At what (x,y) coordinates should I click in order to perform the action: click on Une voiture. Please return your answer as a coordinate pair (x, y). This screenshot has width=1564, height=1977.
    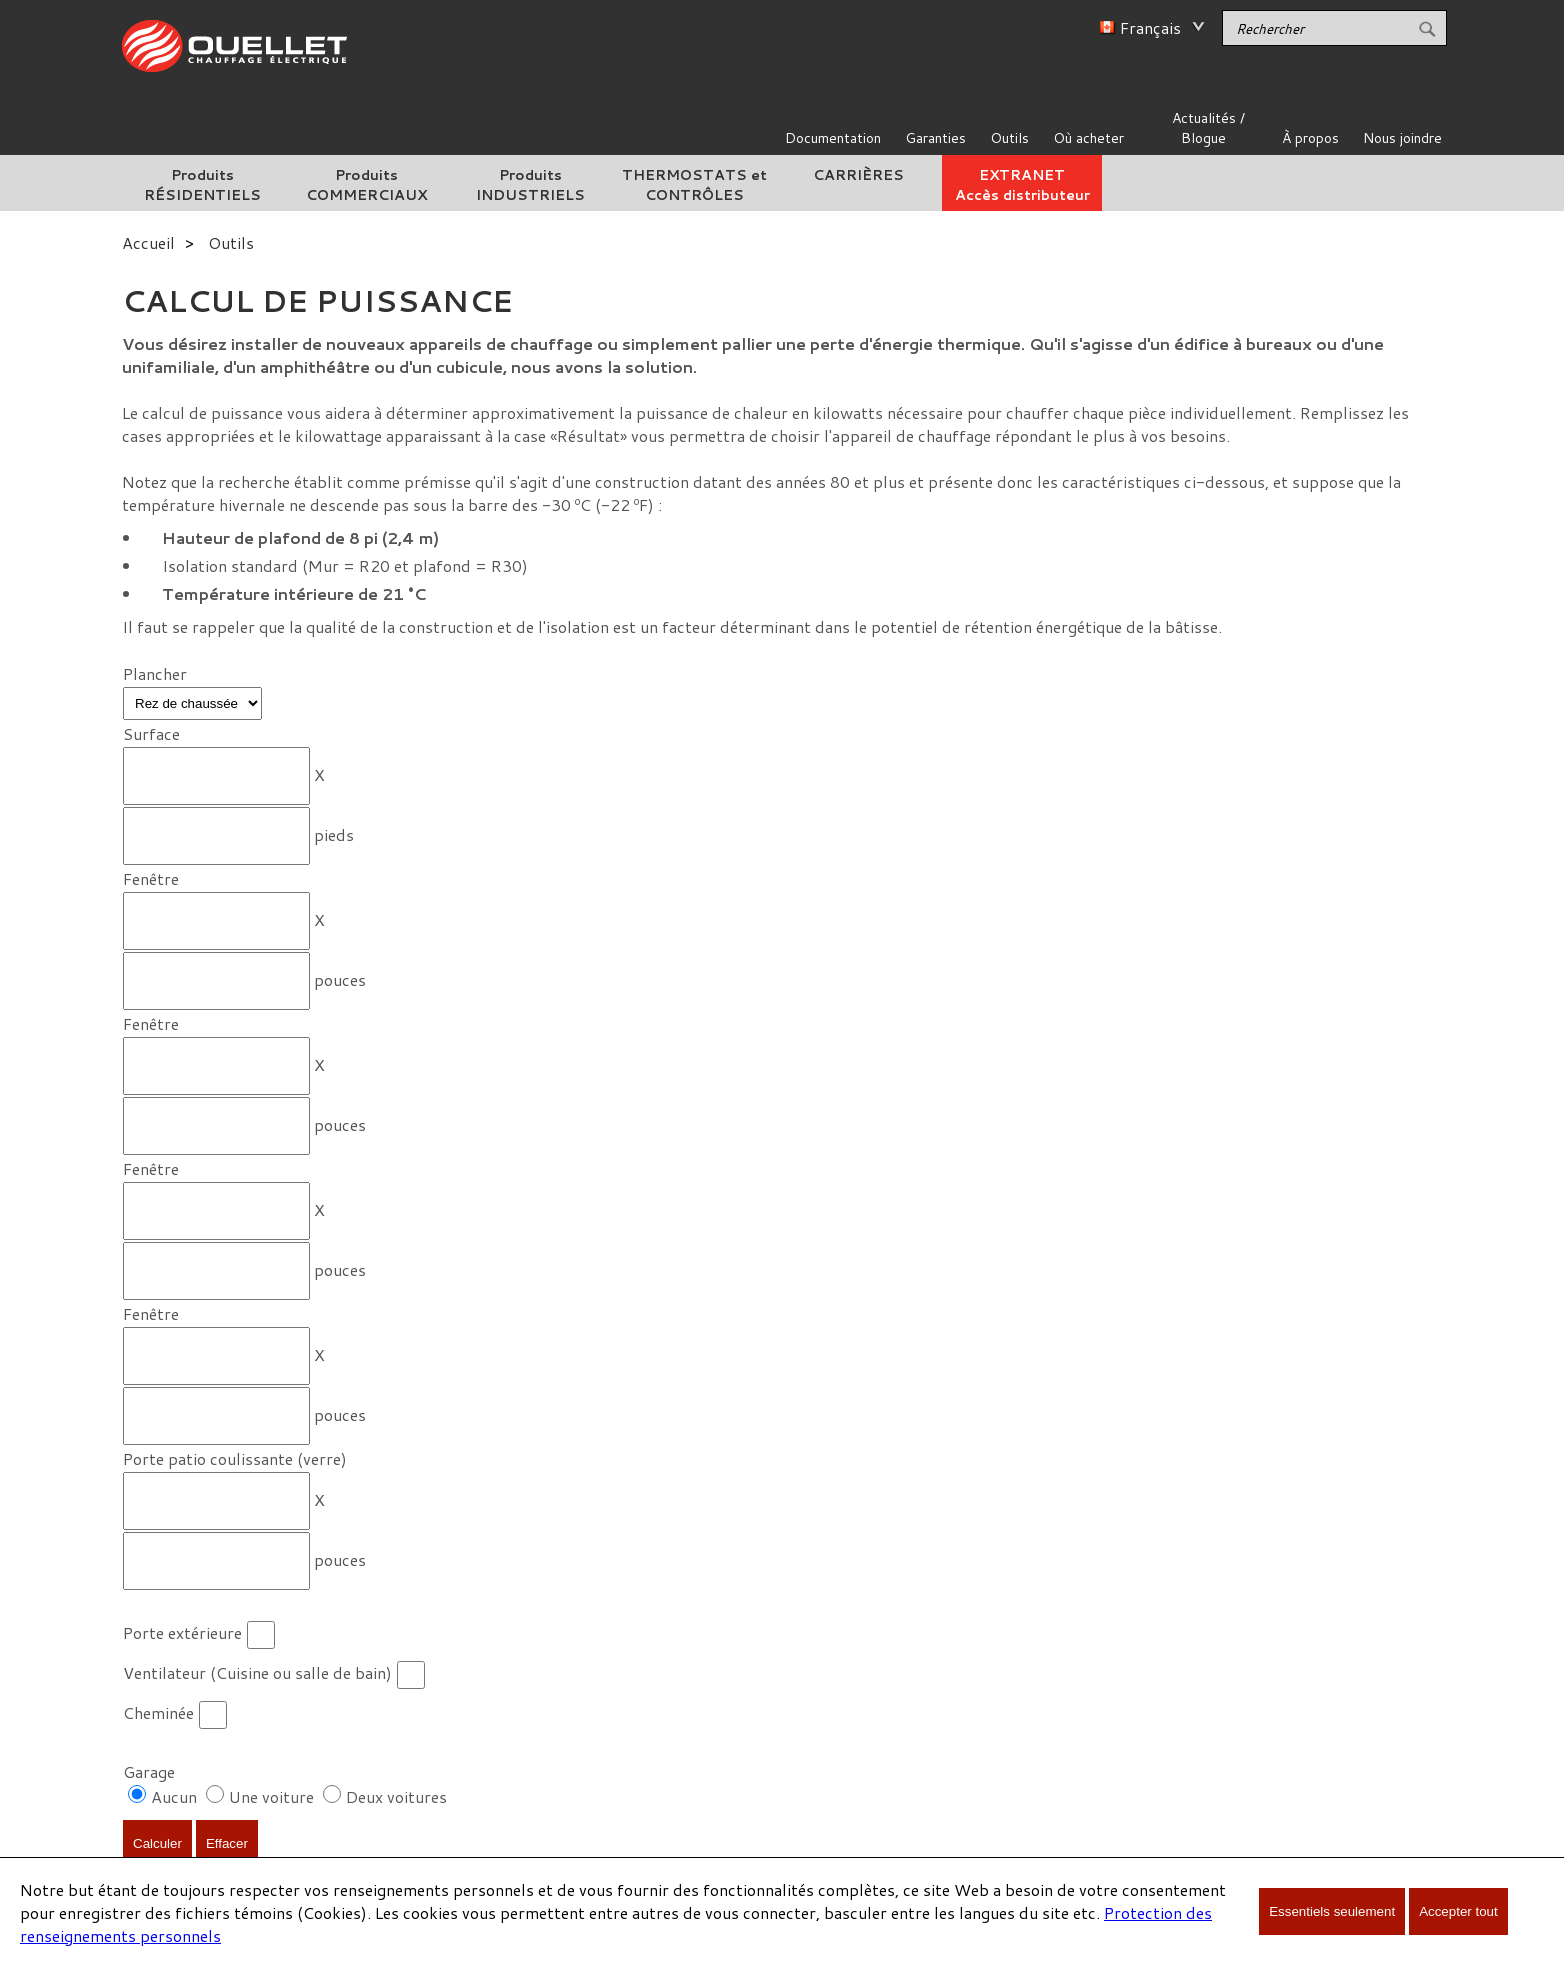
    Looking at the image, I should click on (271, 1796).